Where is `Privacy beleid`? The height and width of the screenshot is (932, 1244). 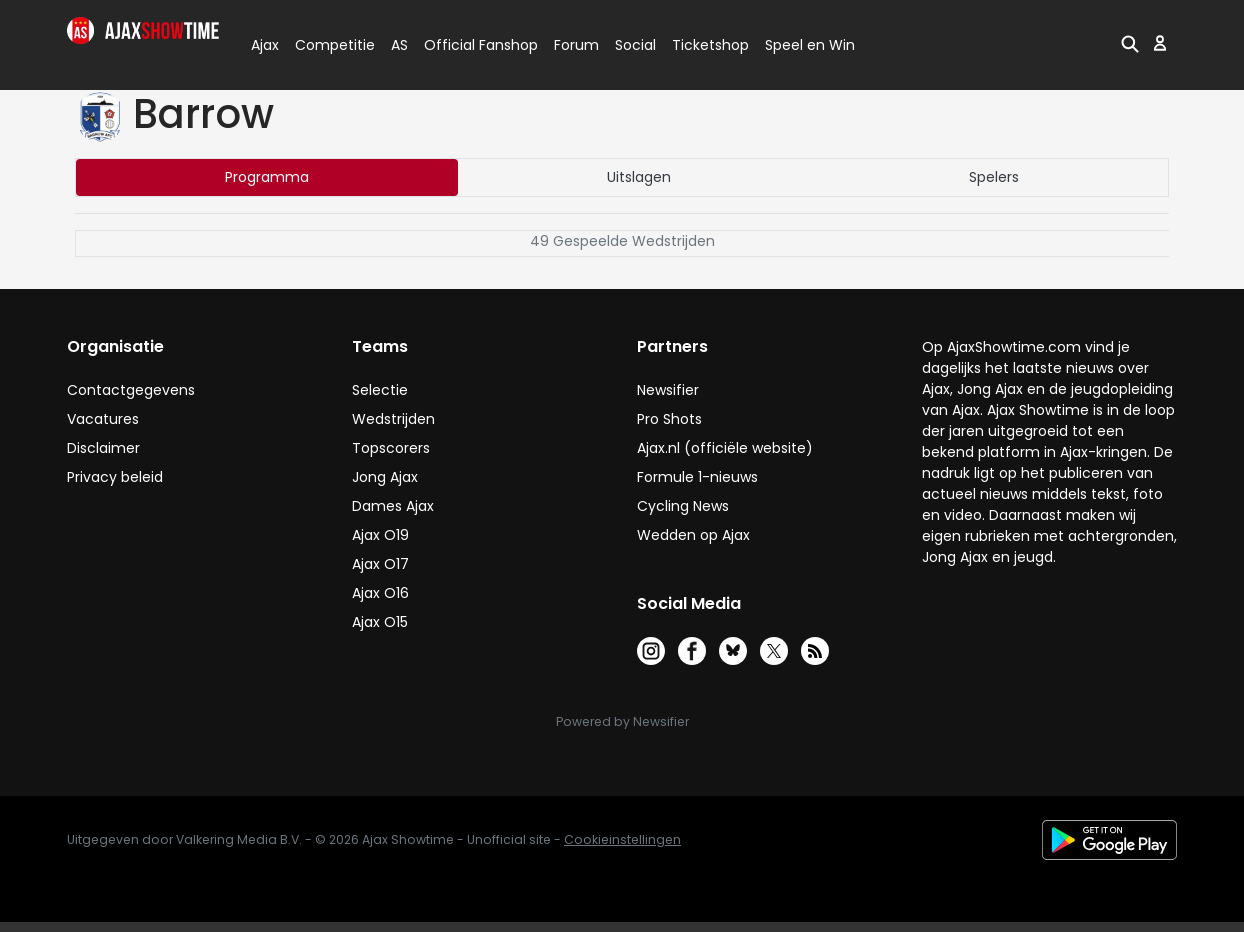 Privacy beleid is located at coordinates (115, 477).